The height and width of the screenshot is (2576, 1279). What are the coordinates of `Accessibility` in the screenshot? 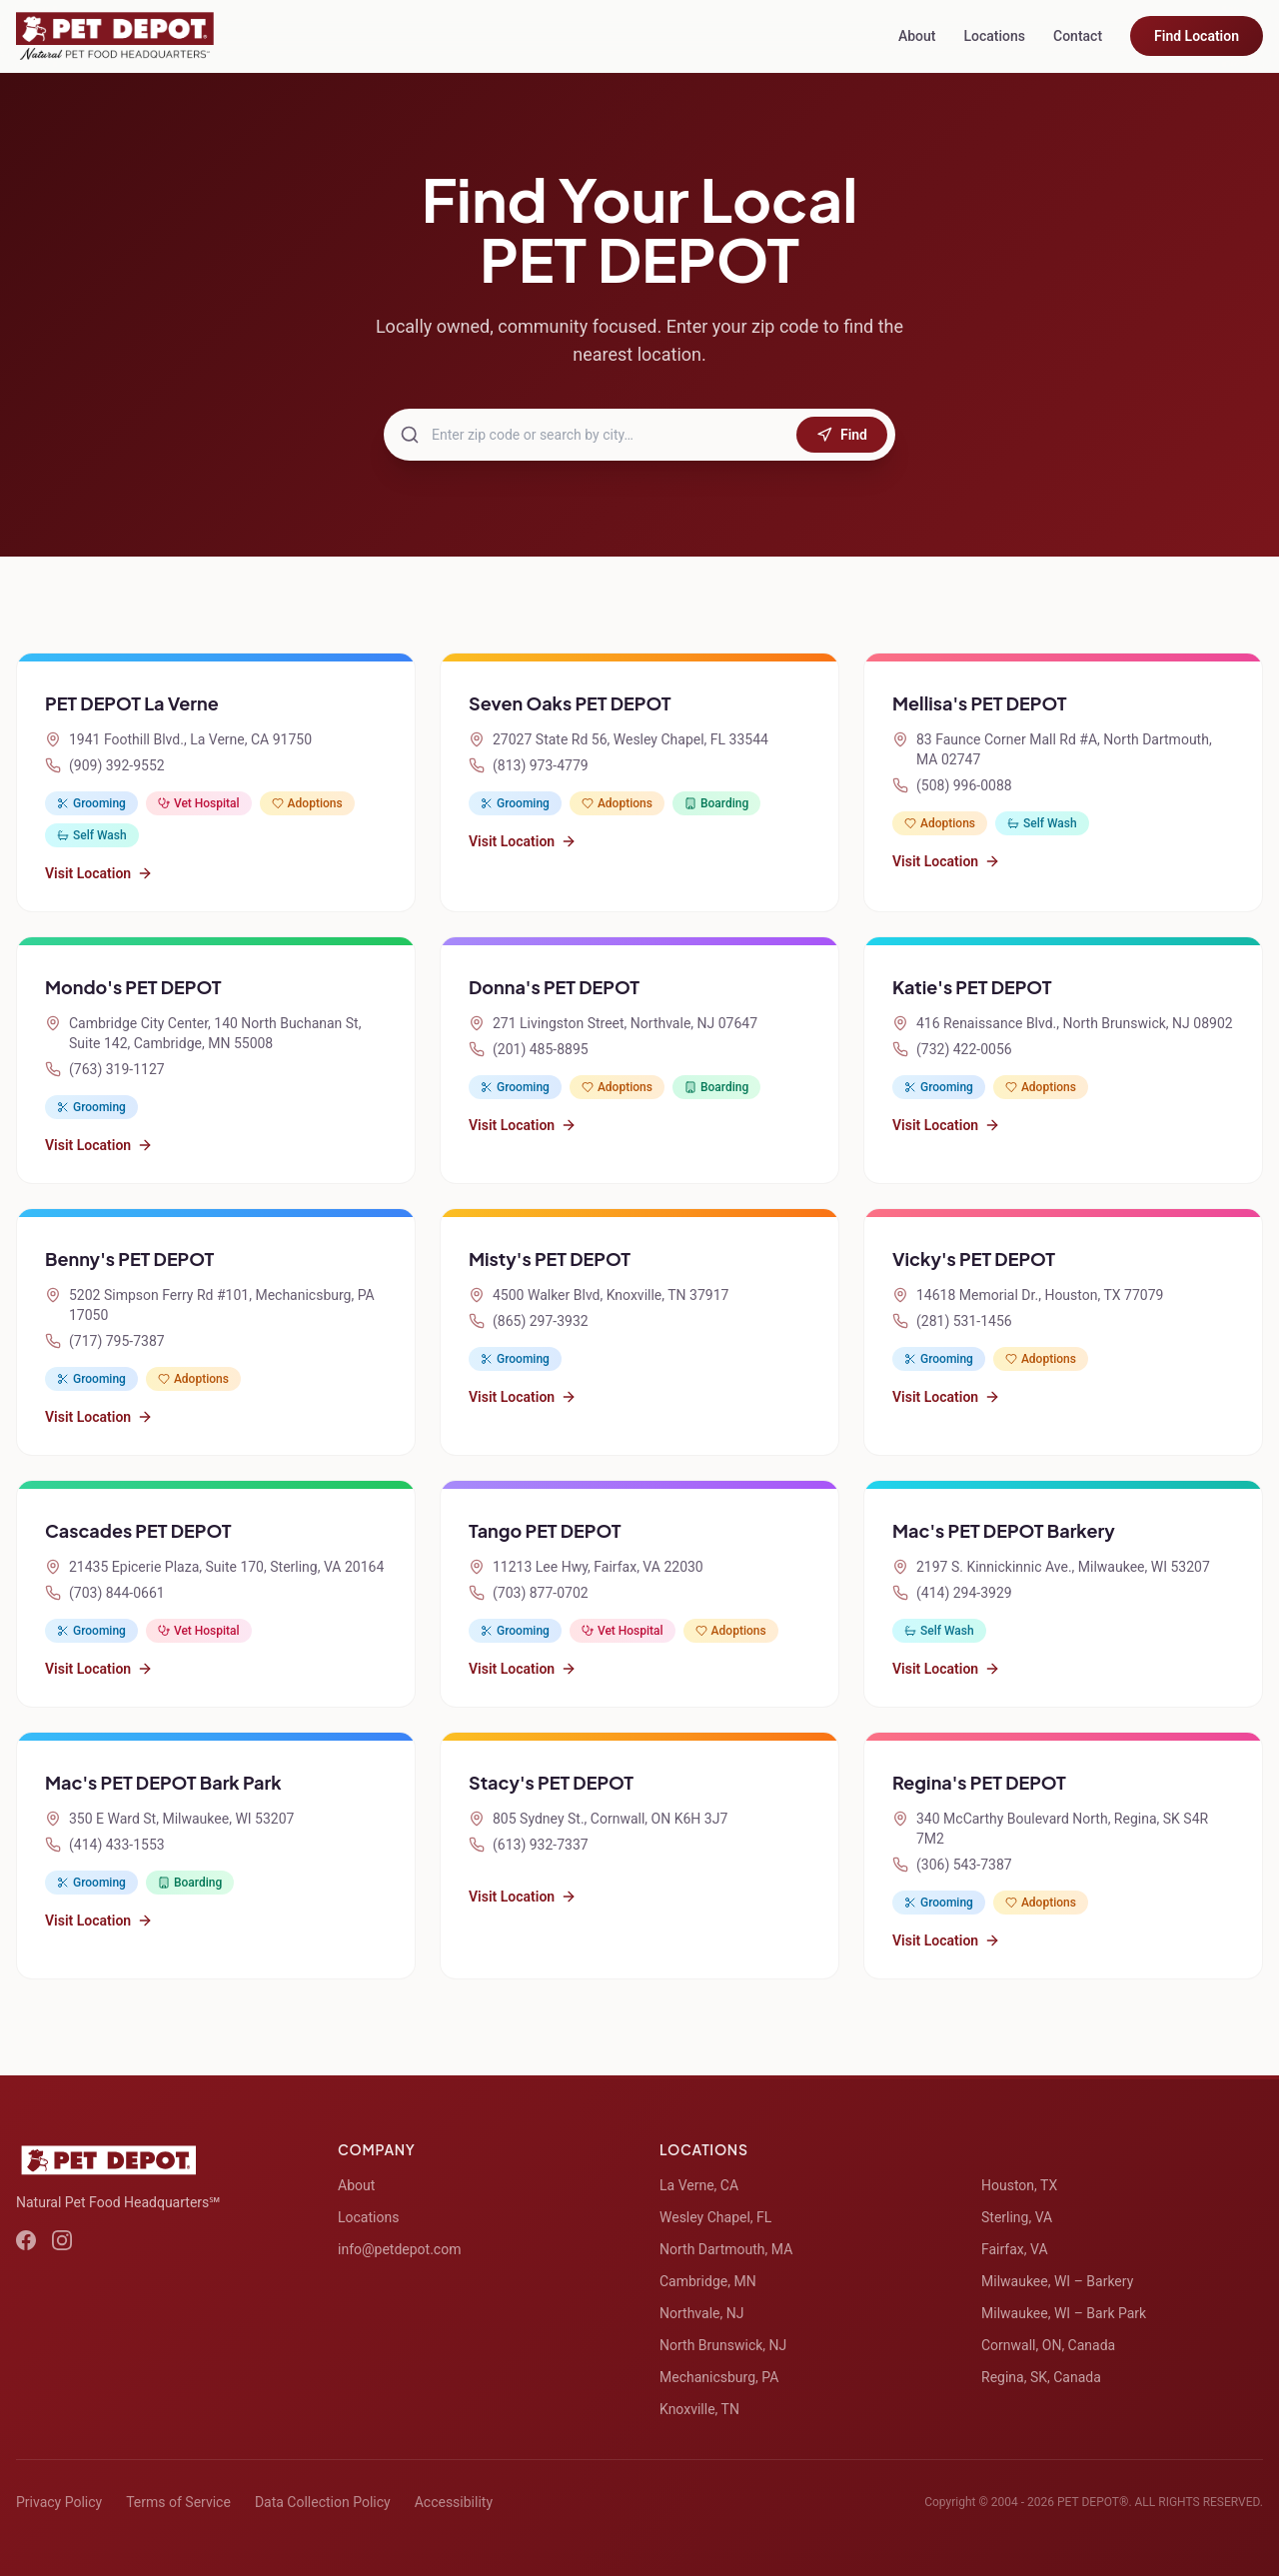 It's located at (454, 2502).